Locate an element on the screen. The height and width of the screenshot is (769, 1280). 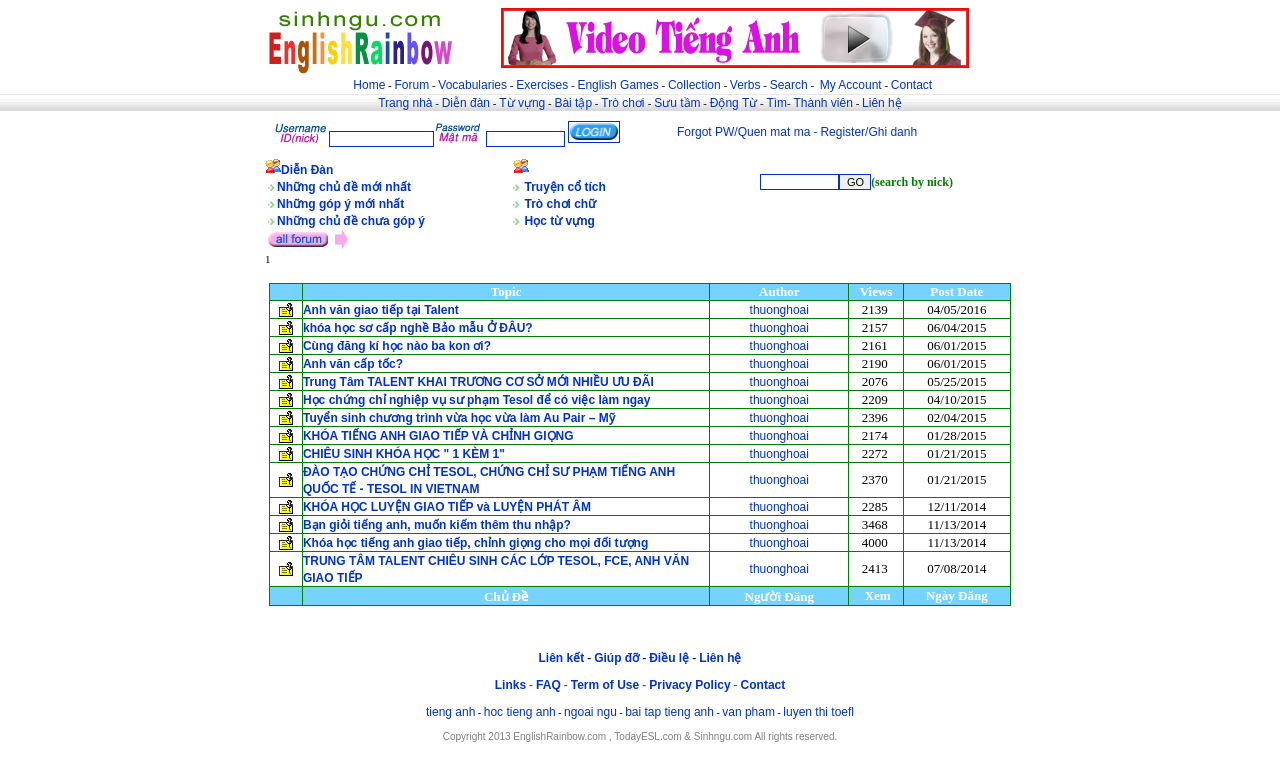
Term of Use is located at coordinates (605, 685).